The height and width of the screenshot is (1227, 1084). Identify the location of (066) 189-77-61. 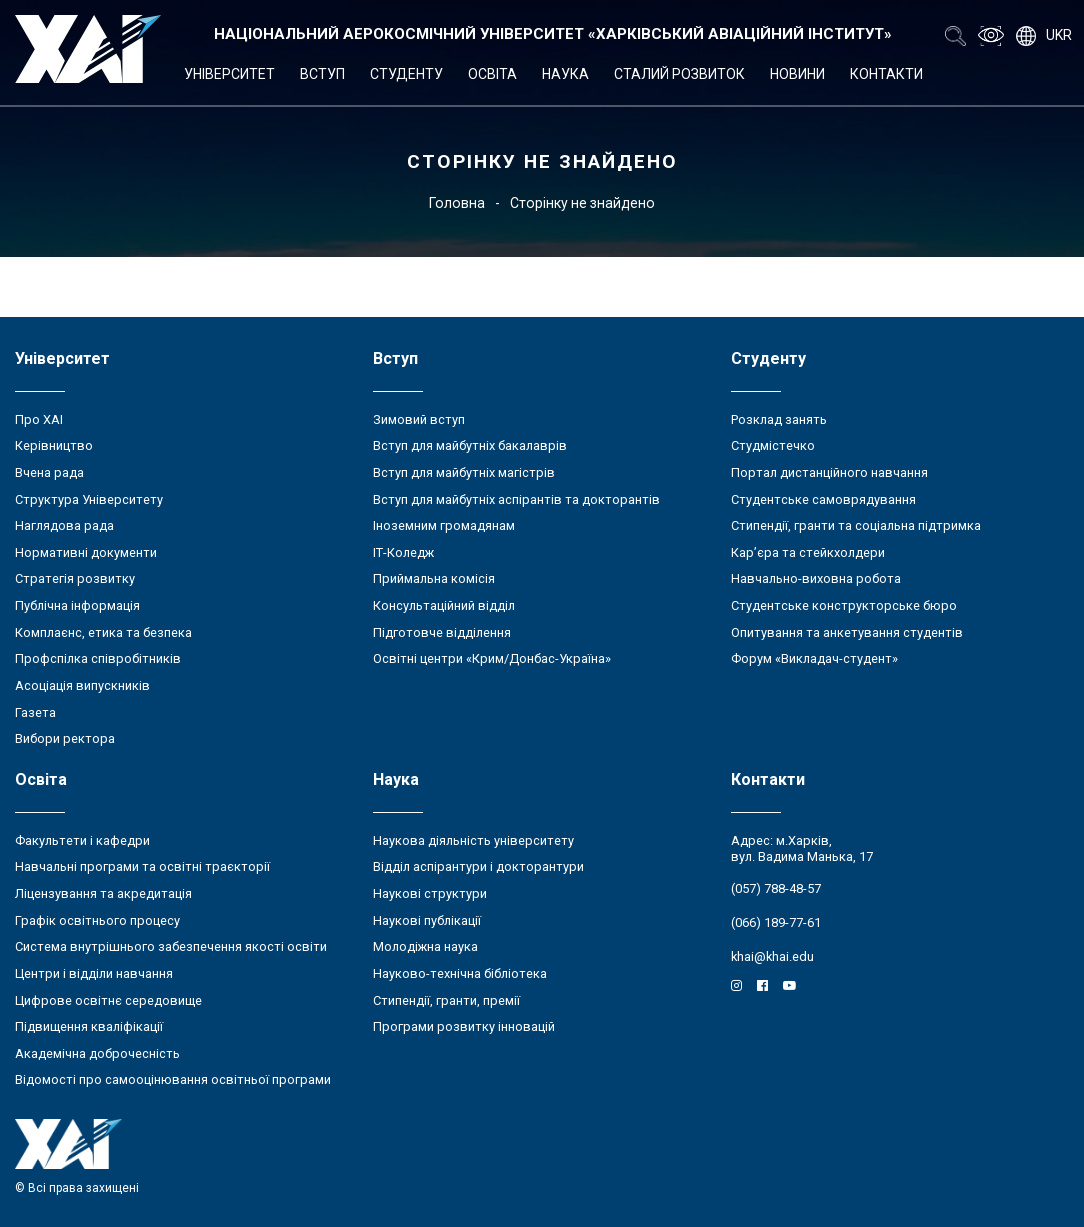
(776, 922).